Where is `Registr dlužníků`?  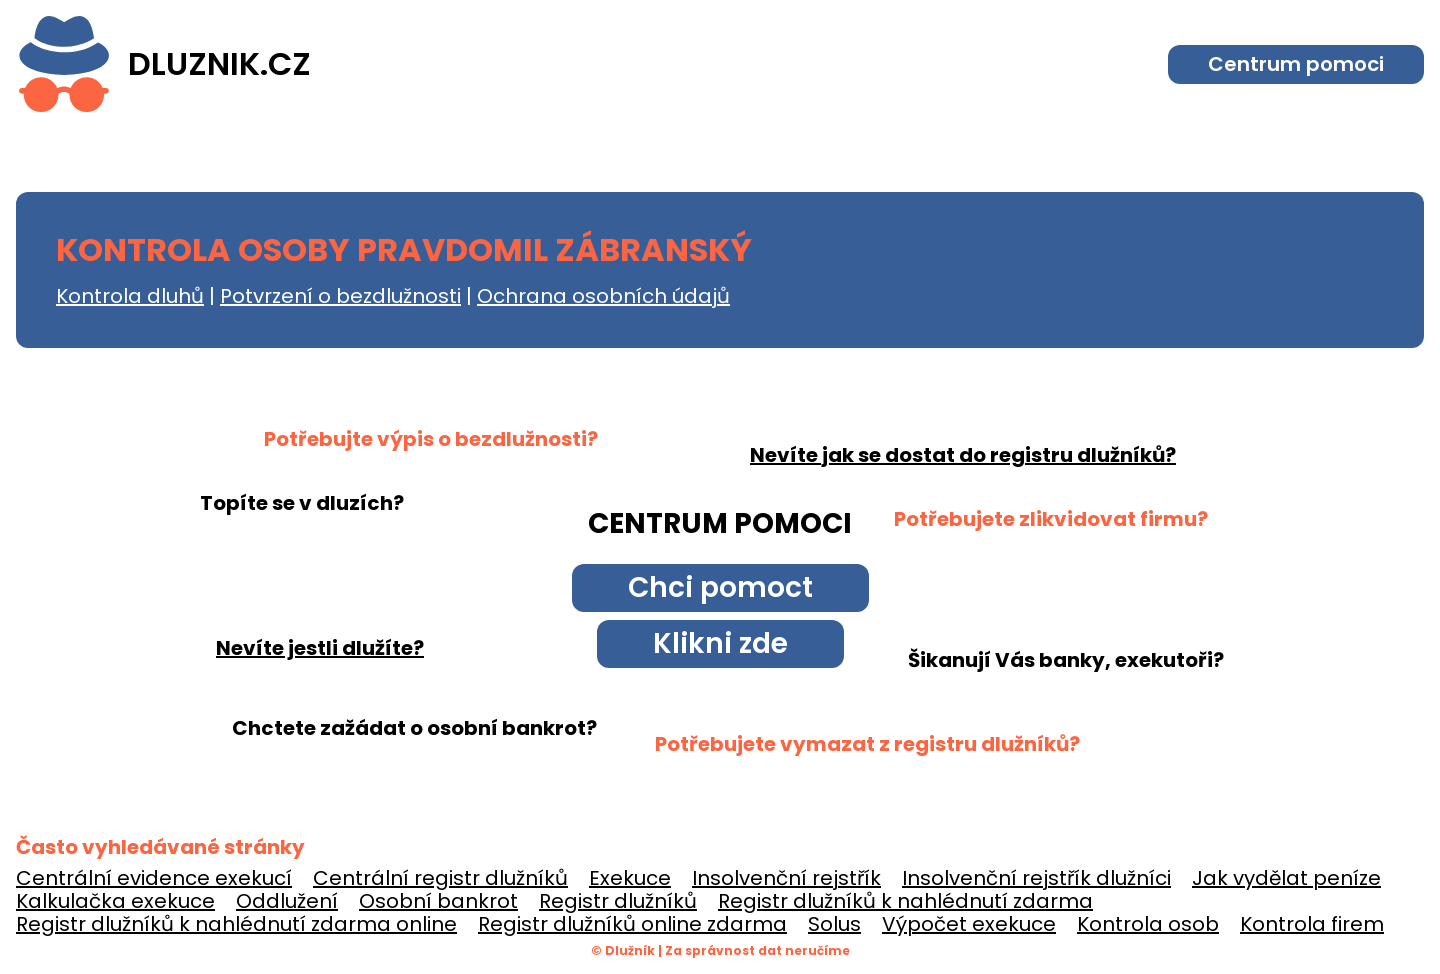
Registr dlužníků is located at coordinates (618, 901).